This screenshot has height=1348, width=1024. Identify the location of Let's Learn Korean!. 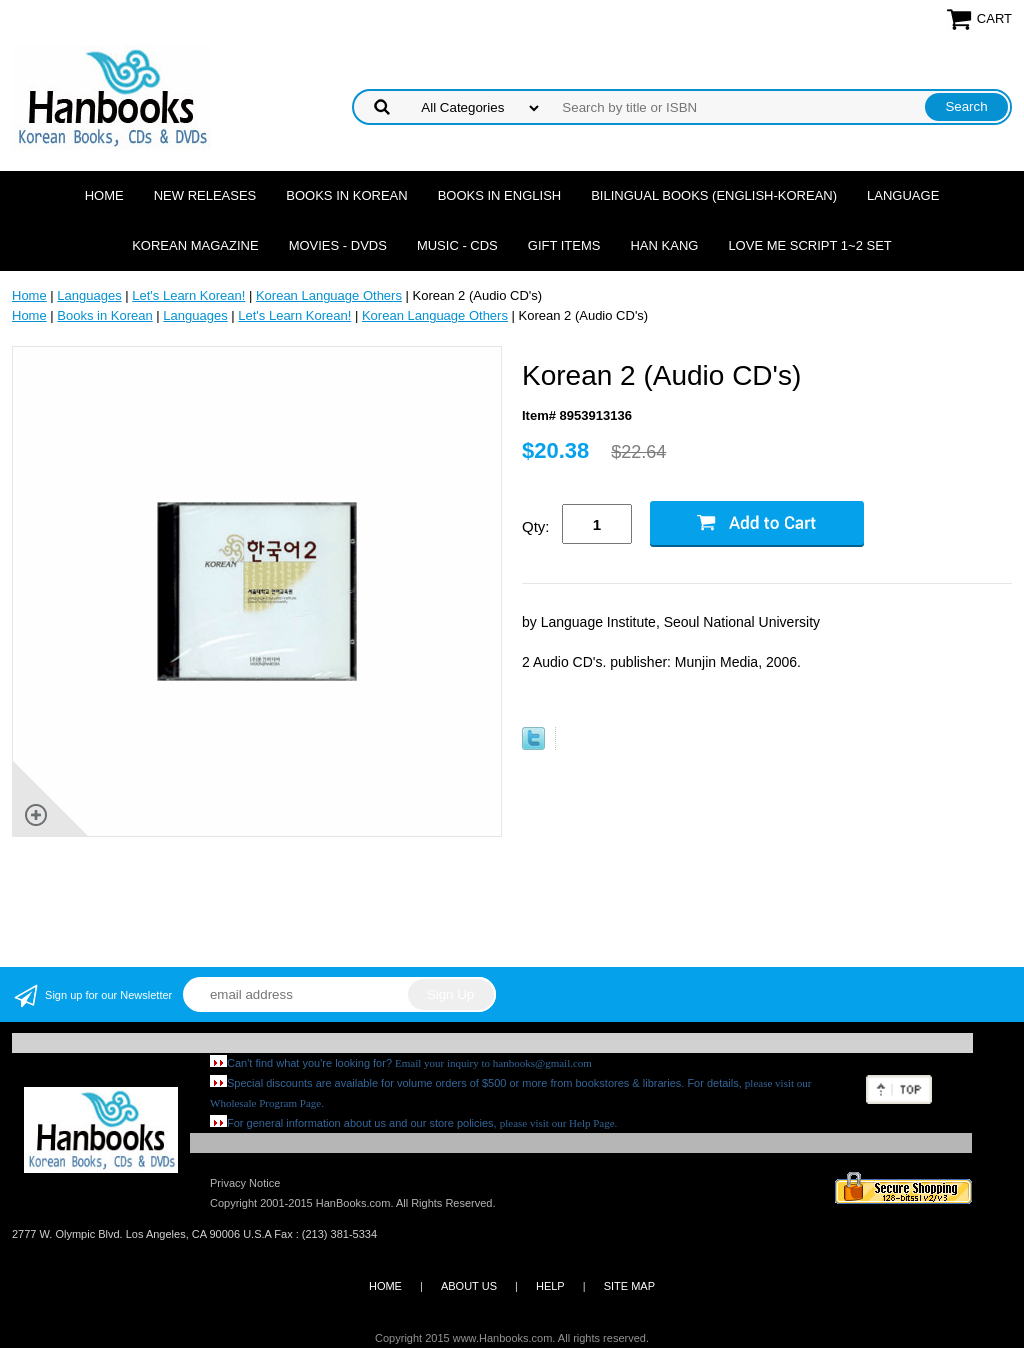
(188, 295).